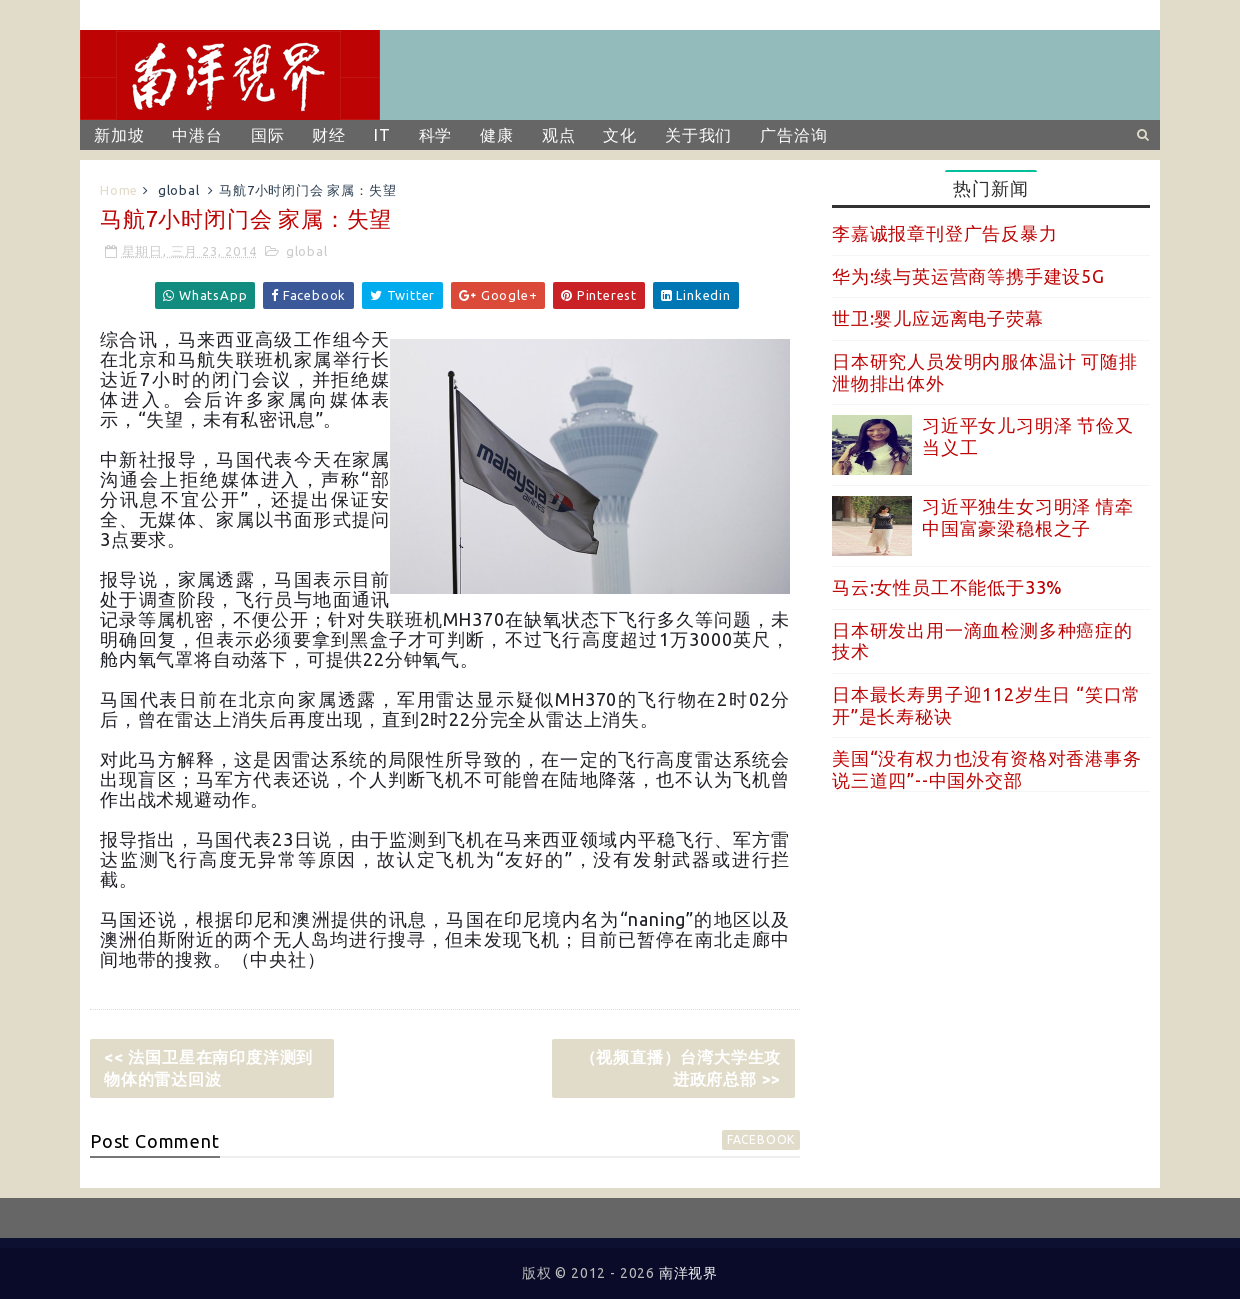 Image resolution: width=1240 pixels, height=1299 pixels. I want to click on 文化, so click(620, 135).